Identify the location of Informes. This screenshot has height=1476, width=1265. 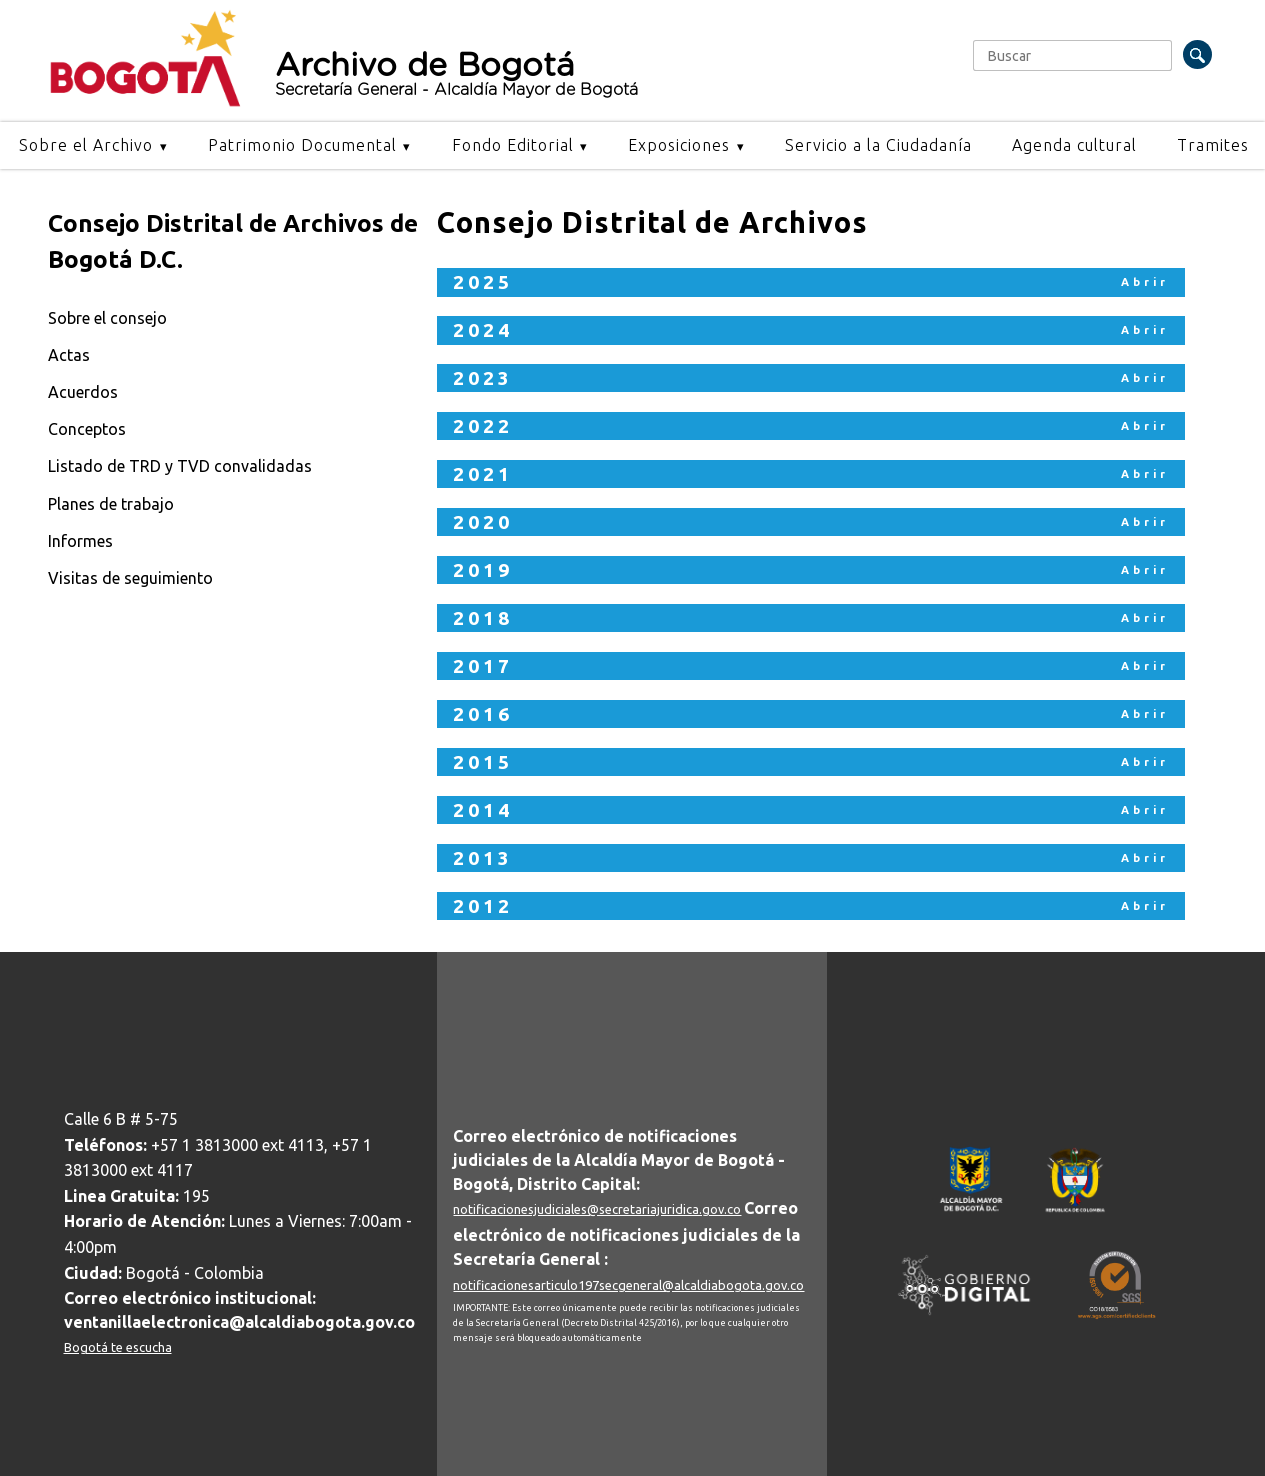
(80, 541).